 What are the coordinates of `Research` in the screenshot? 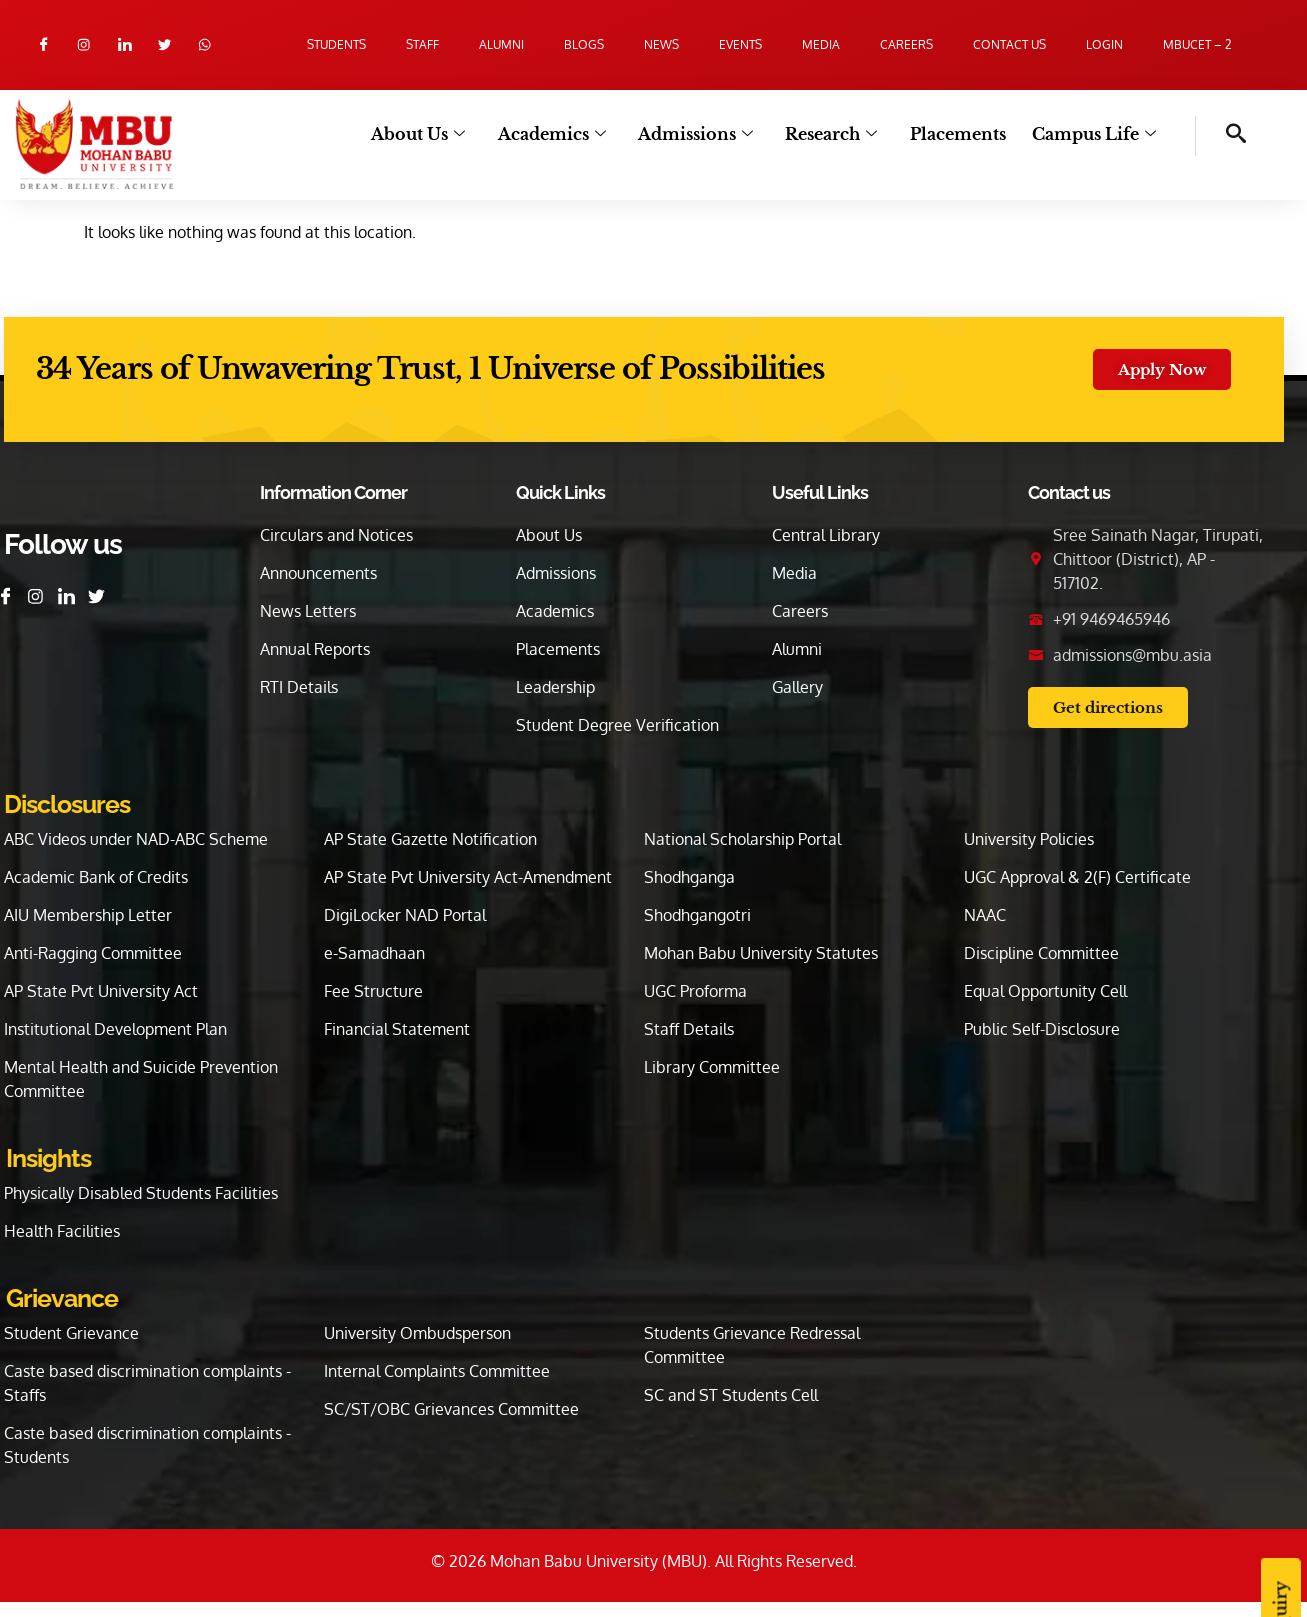 It's located at (837, 134).